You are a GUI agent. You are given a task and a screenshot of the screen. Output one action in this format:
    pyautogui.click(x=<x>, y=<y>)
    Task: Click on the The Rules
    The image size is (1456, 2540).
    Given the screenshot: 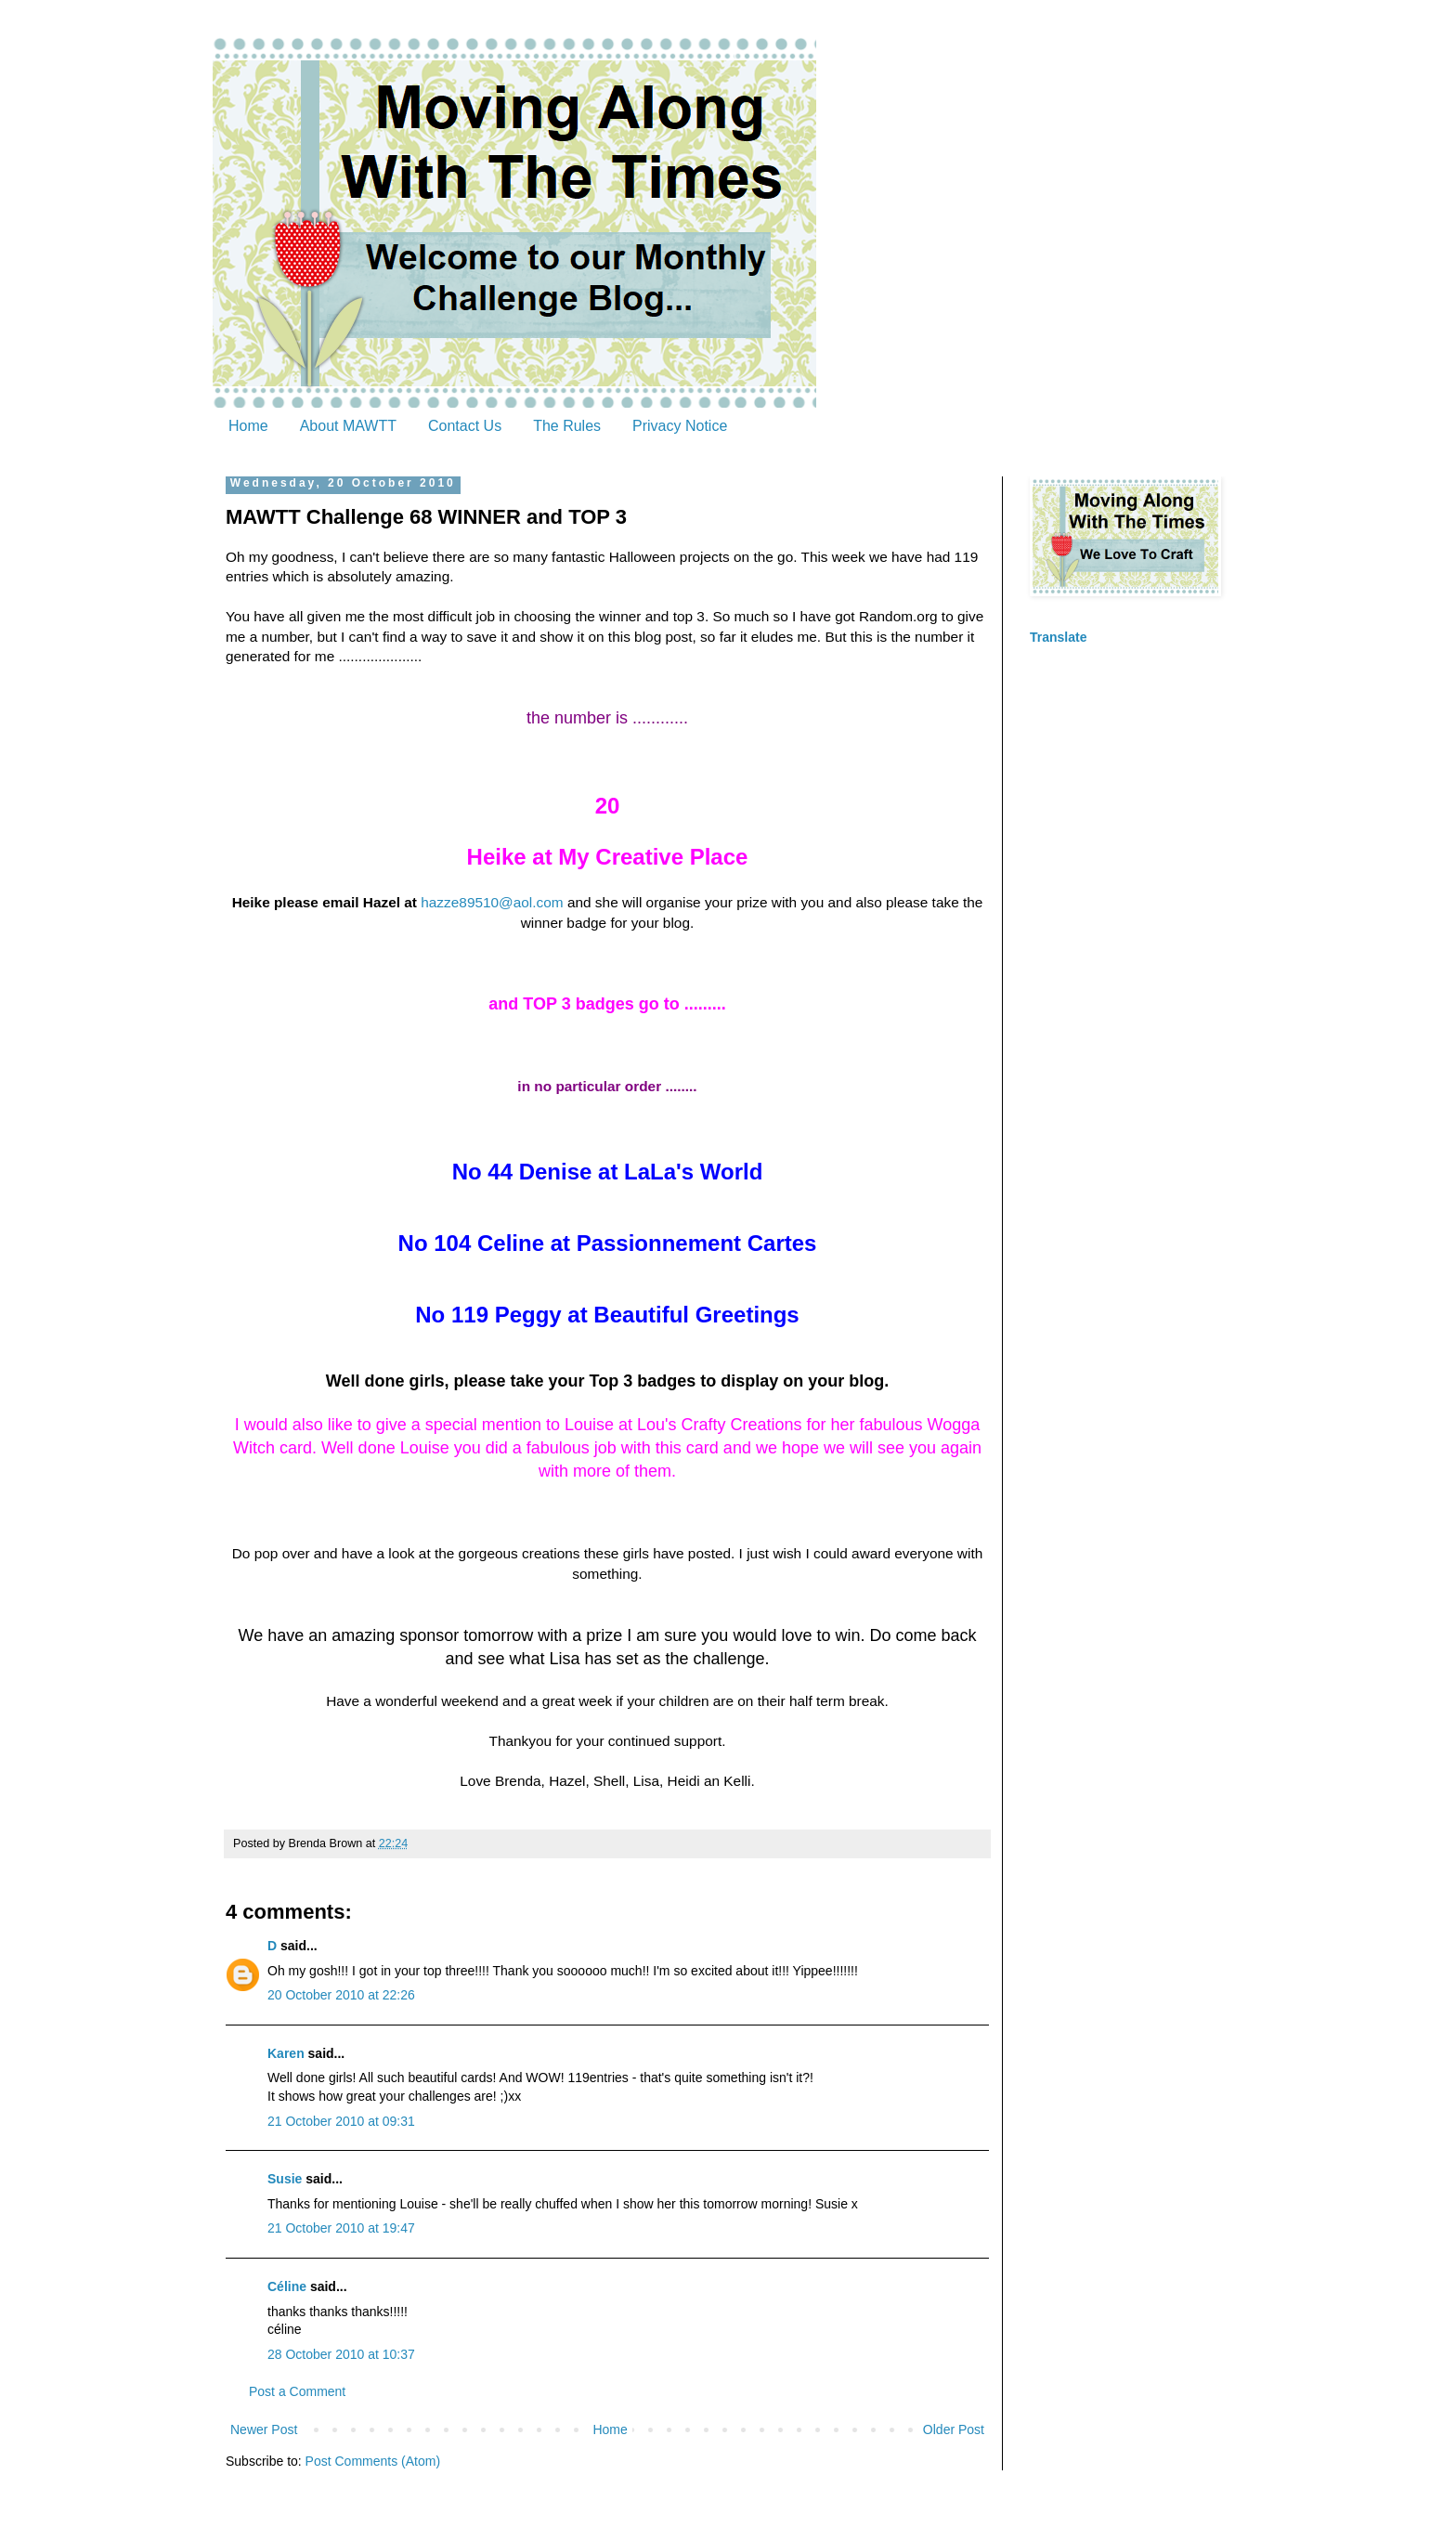 What is the action you would take?
    pyautogui.click(x=567, y=426)
    